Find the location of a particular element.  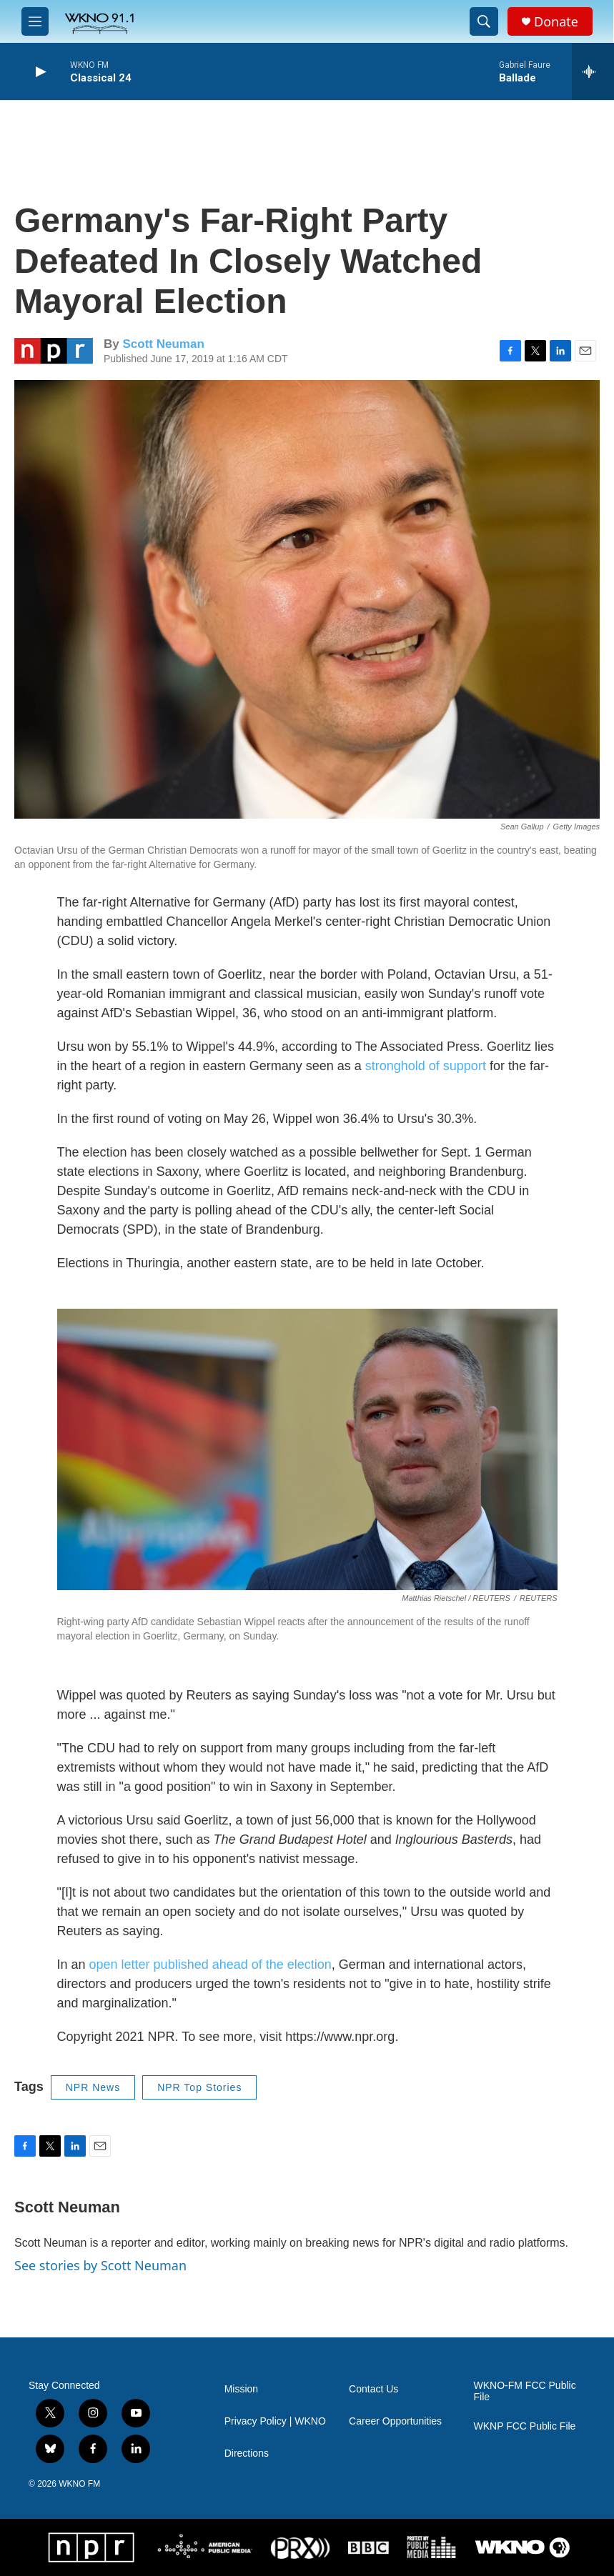

open letter published ahead of the election is located at coordinates (210, 1964).